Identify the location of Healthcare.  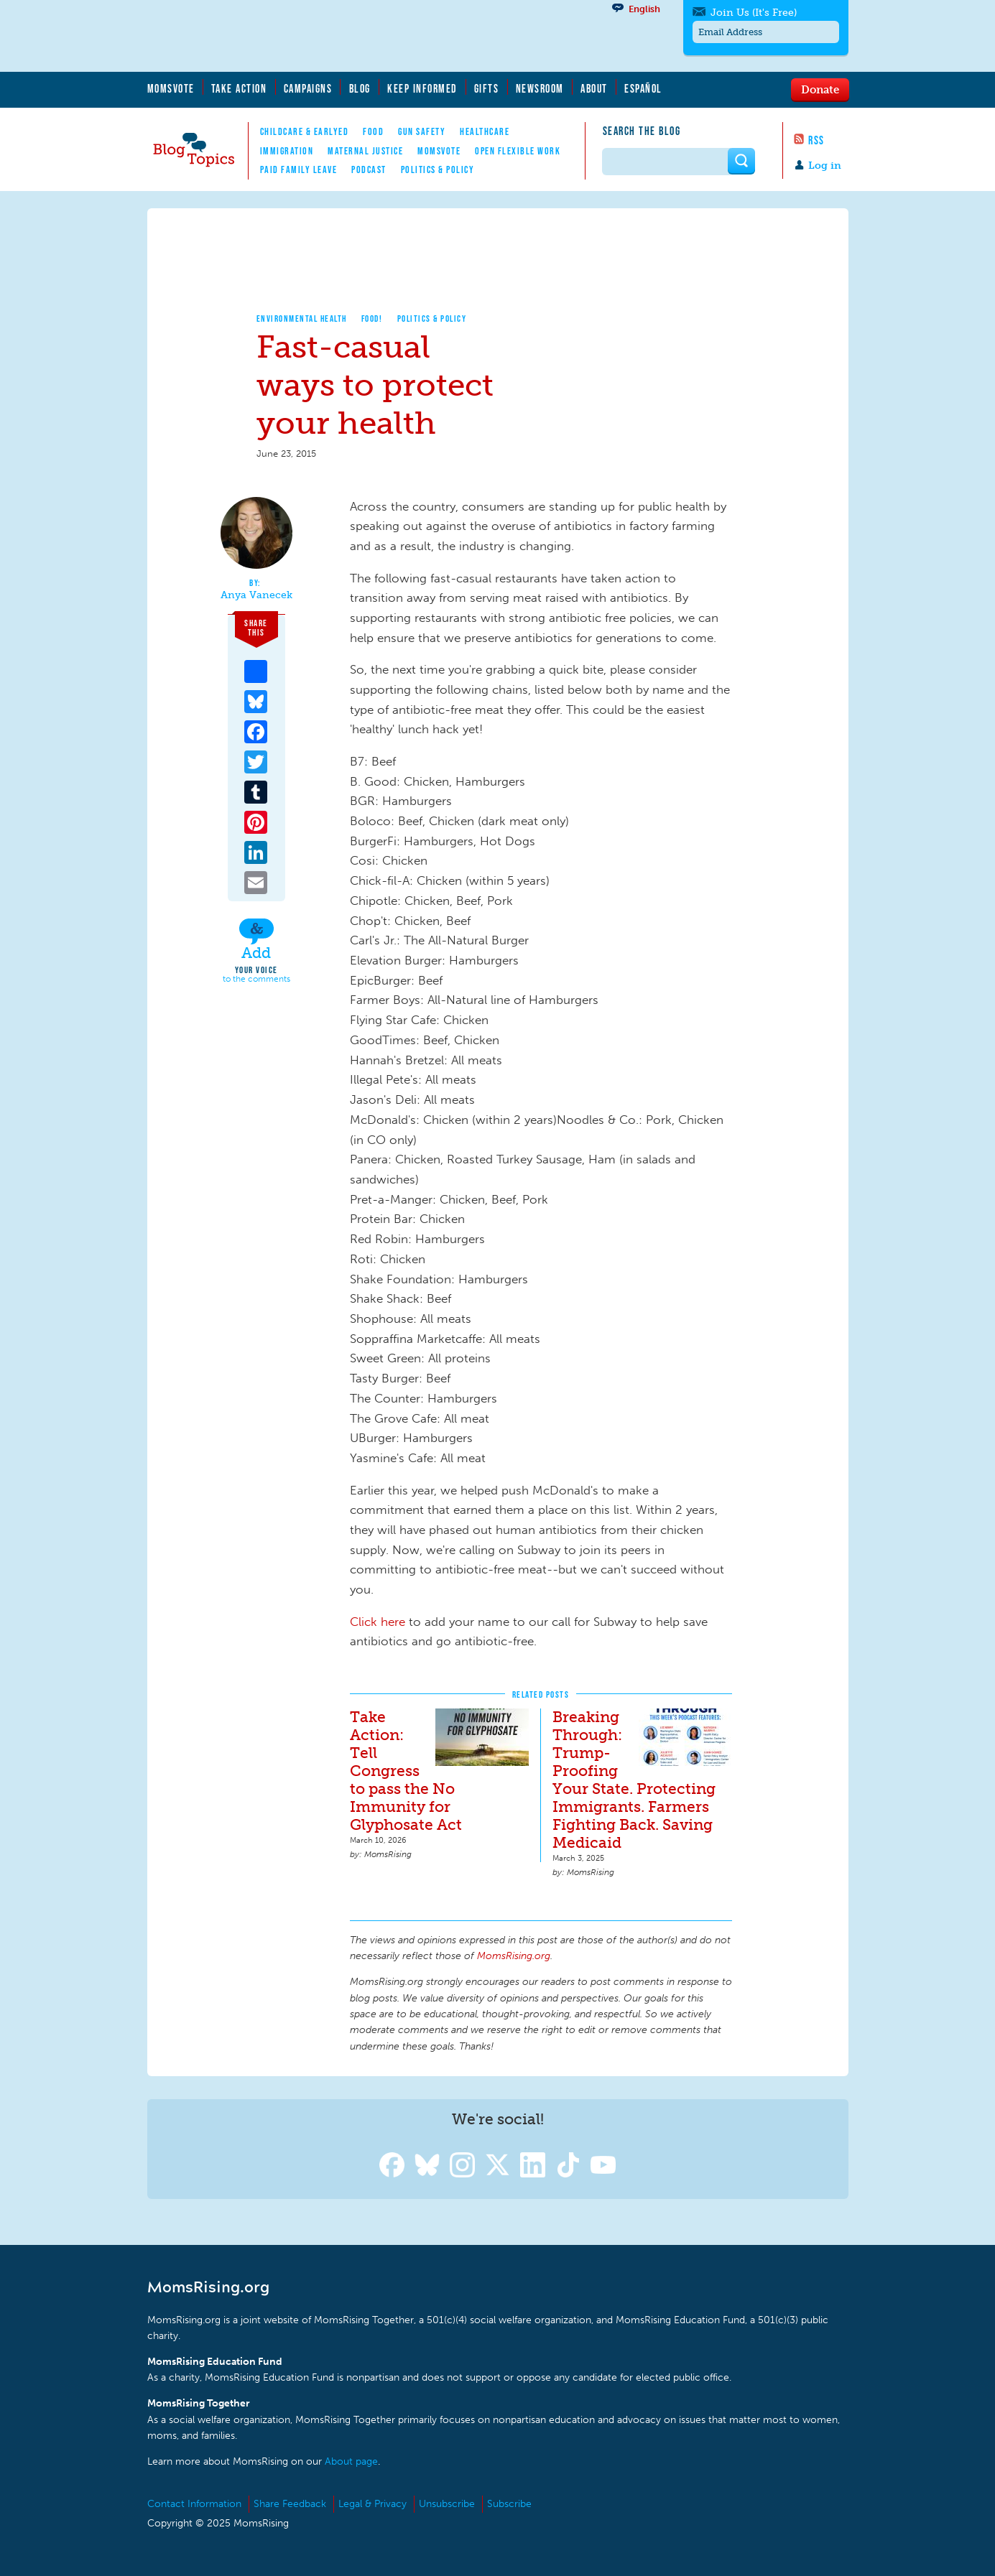
(484, 131).